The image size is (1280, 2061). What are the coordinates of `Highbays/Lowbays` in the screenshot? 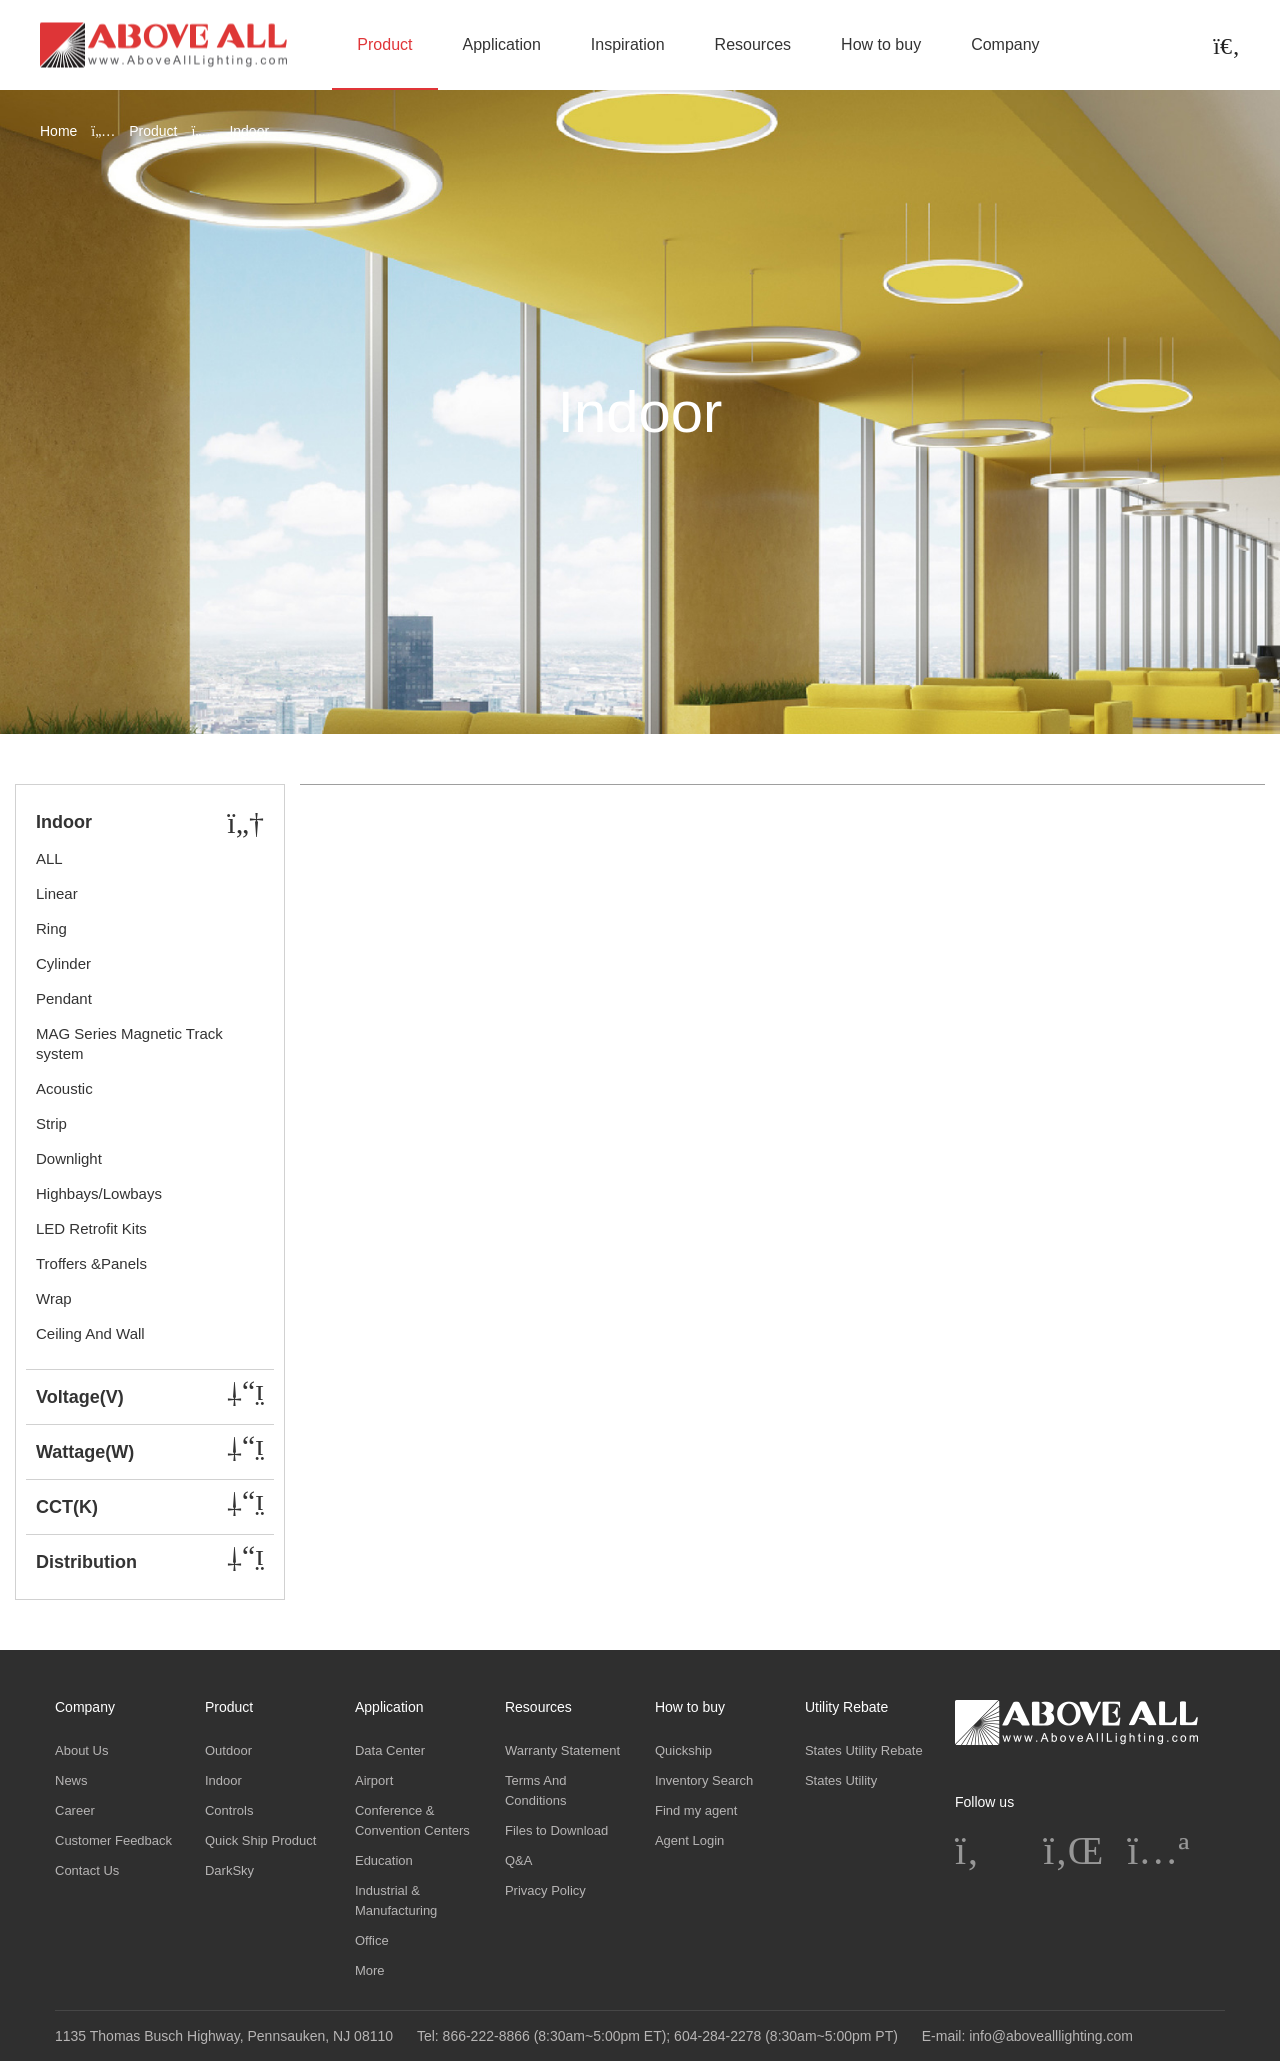 It's located at (99, 1193).